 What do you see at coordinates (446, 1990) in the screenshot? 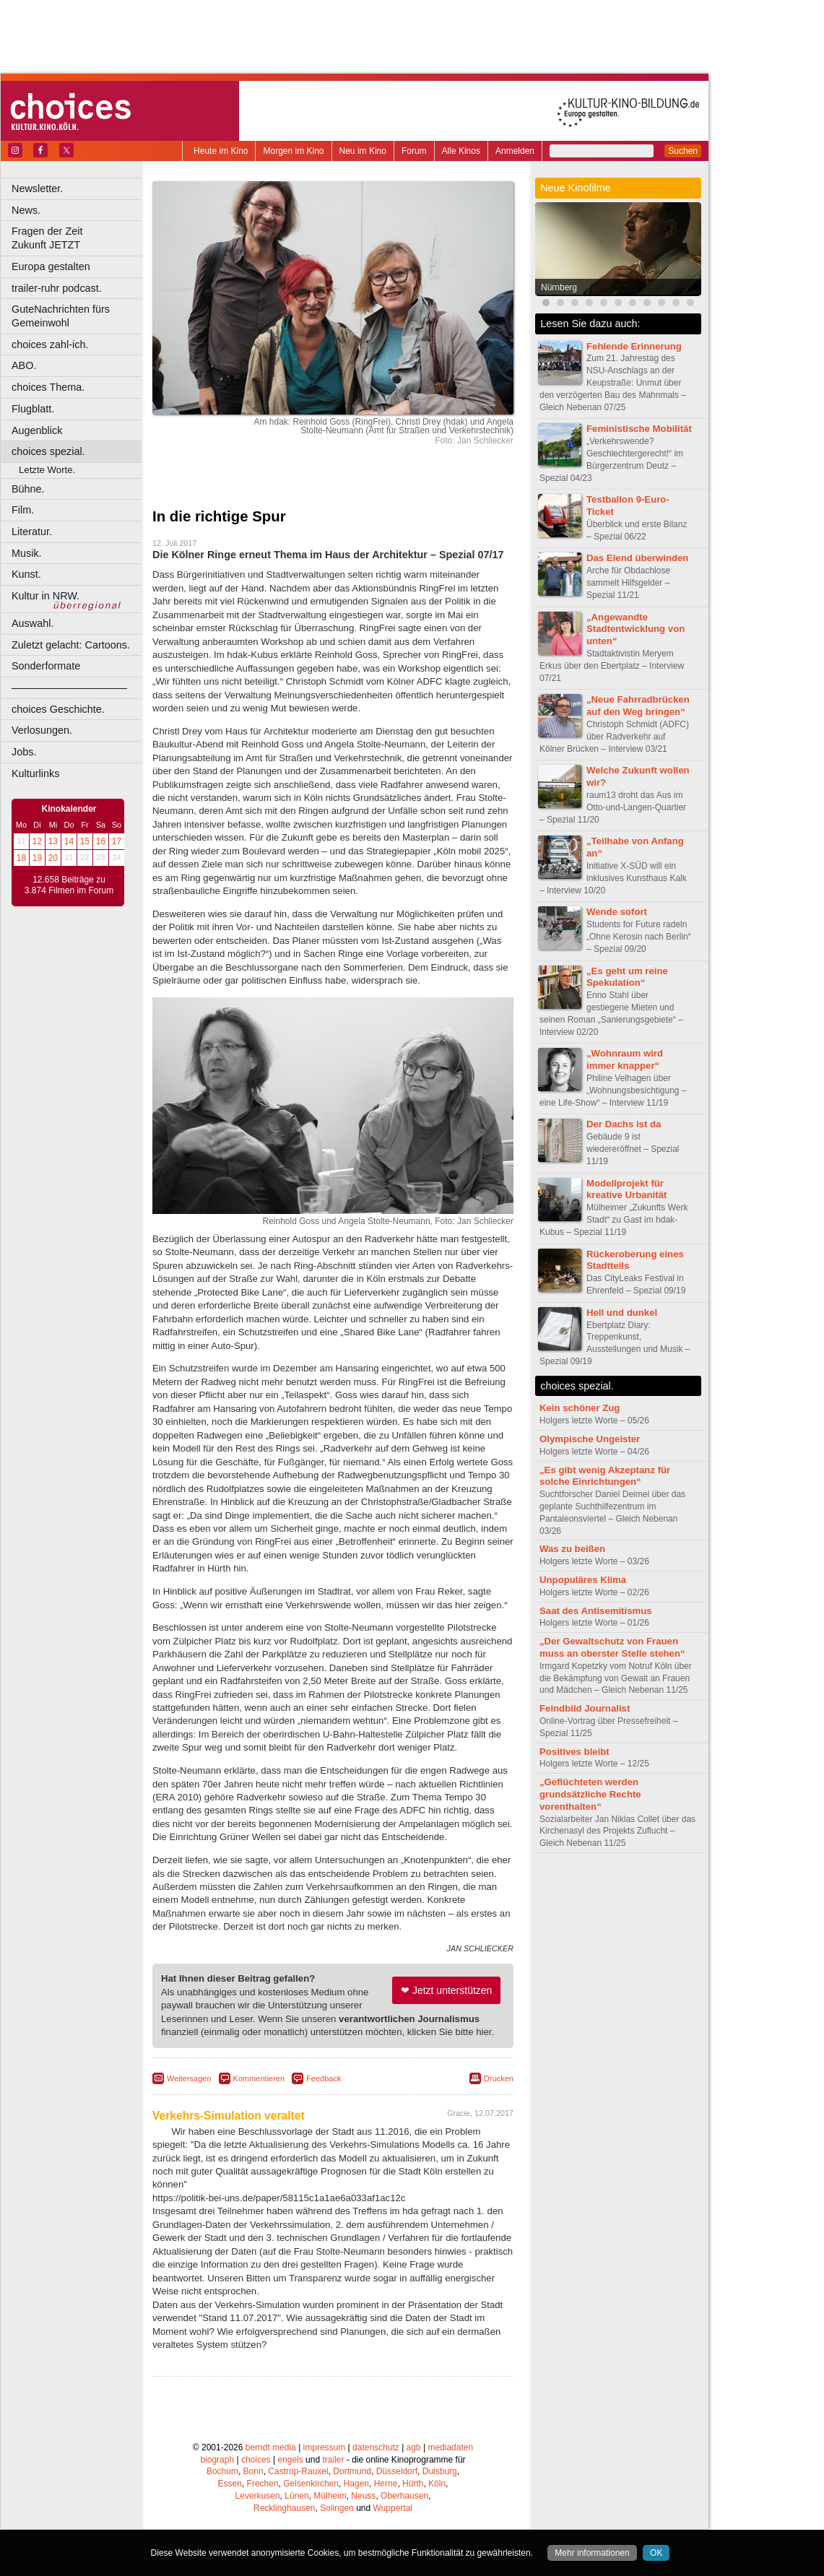
I see `❤ Jetzt unterstützen` at bounding box center [446, 1990].